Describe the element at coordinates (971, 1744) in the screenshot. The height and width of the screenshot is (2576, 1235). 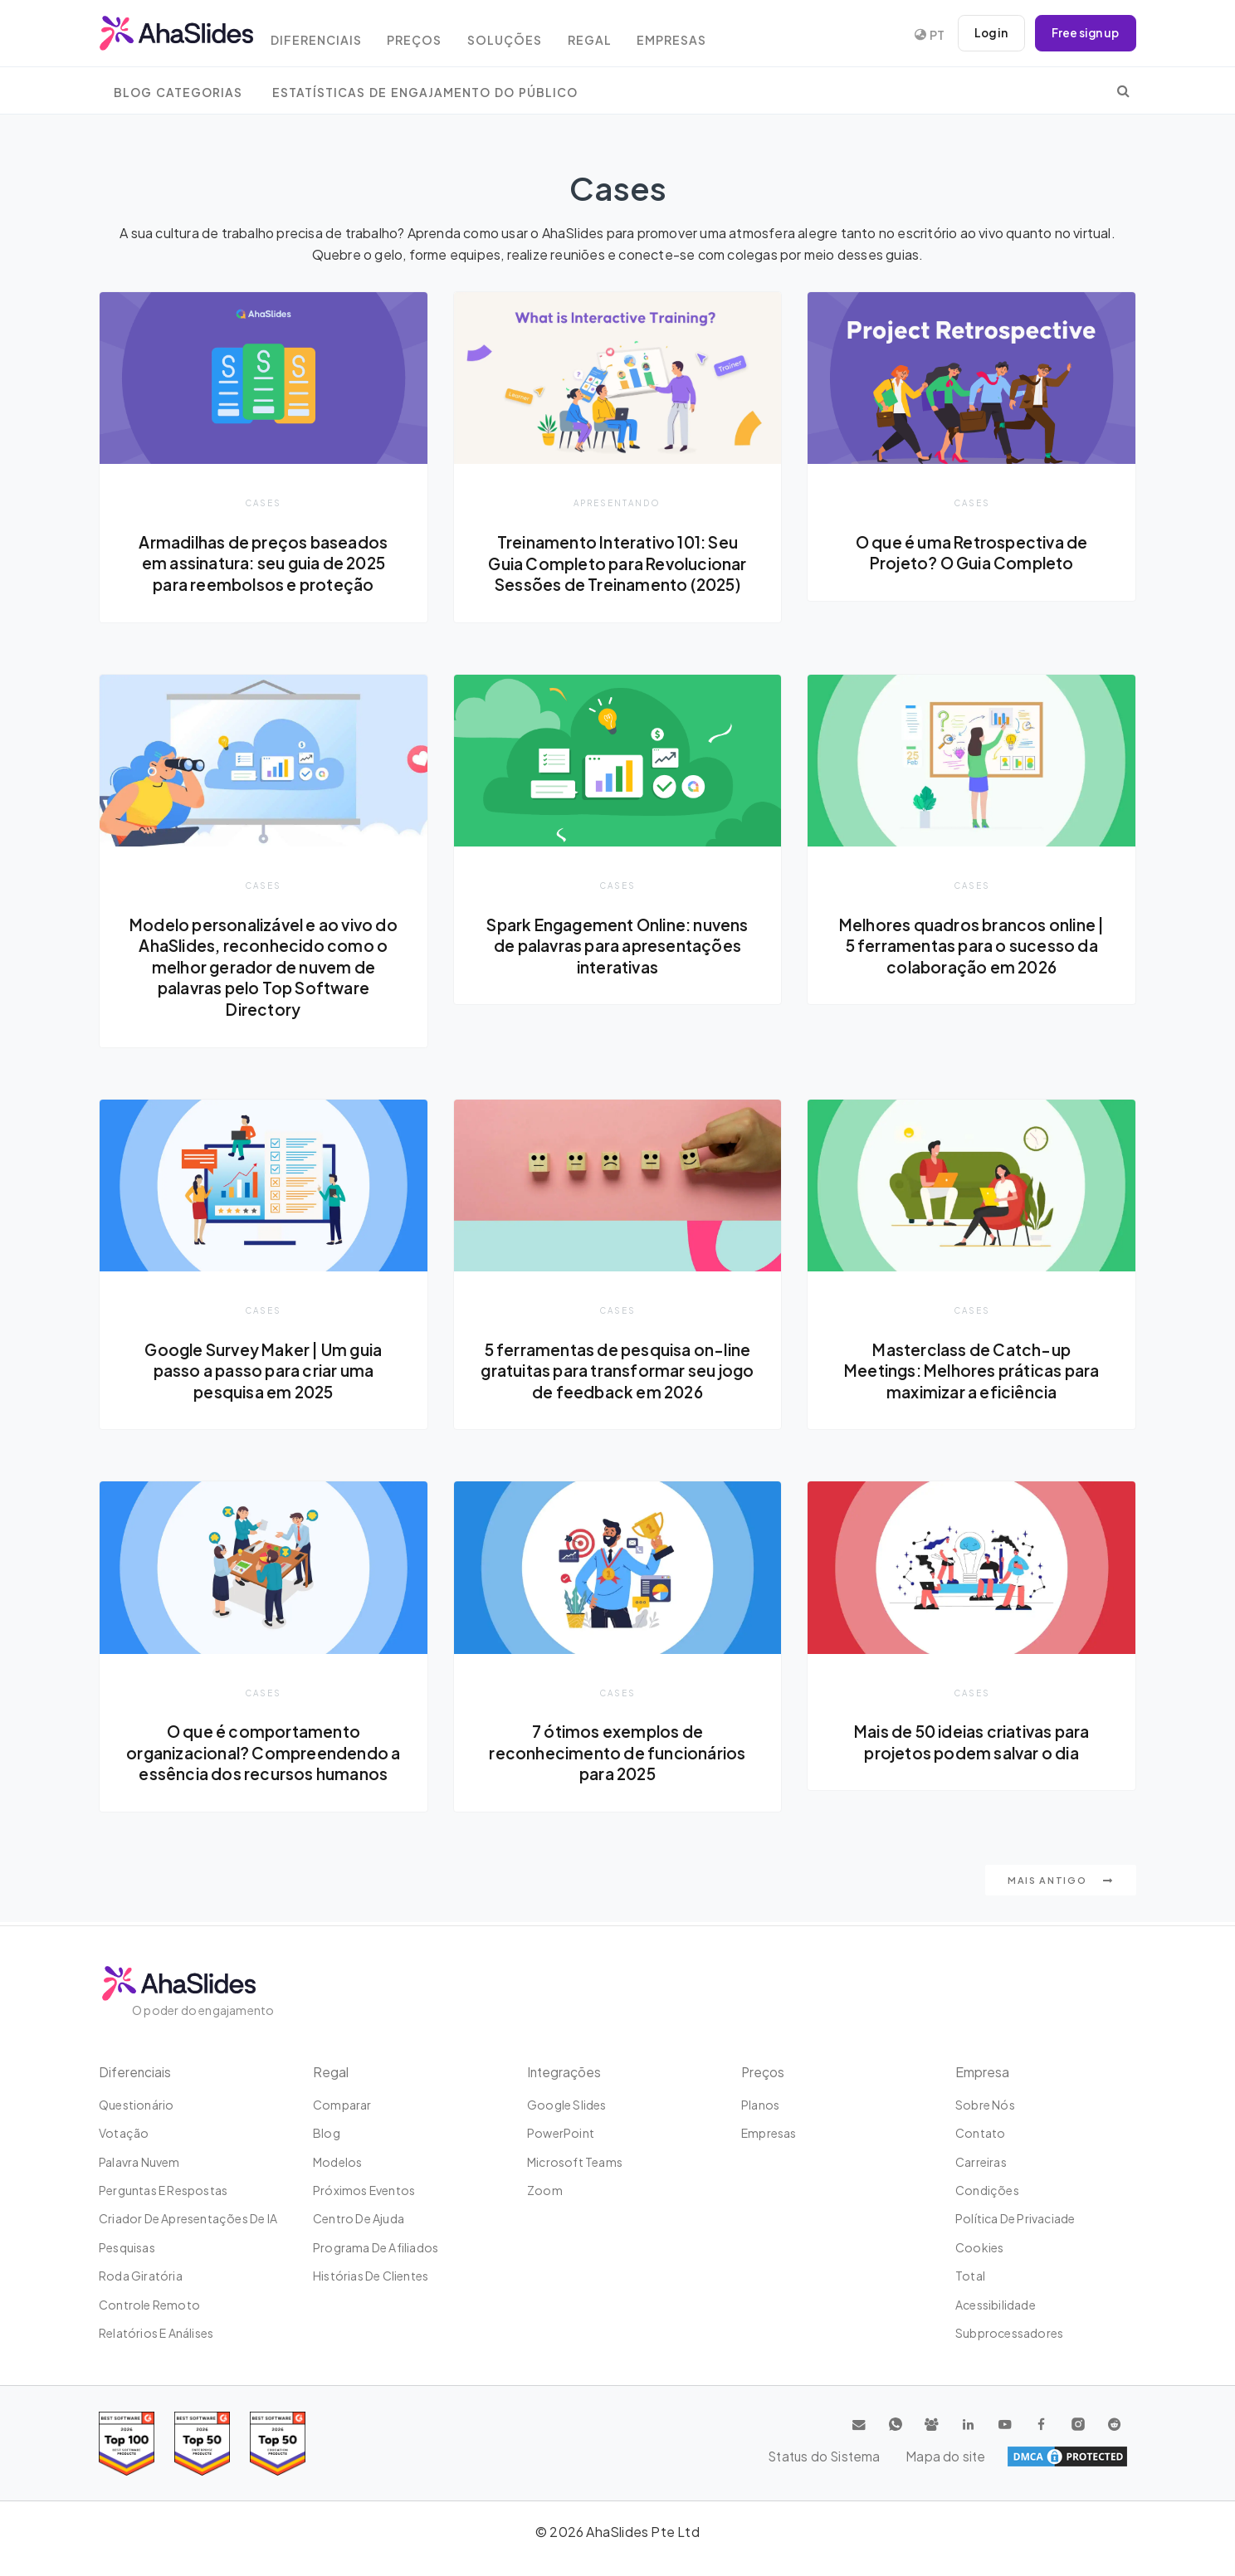
I see `Mais de 50 ideias criativas para projetos podem salvar o dia` at that location.